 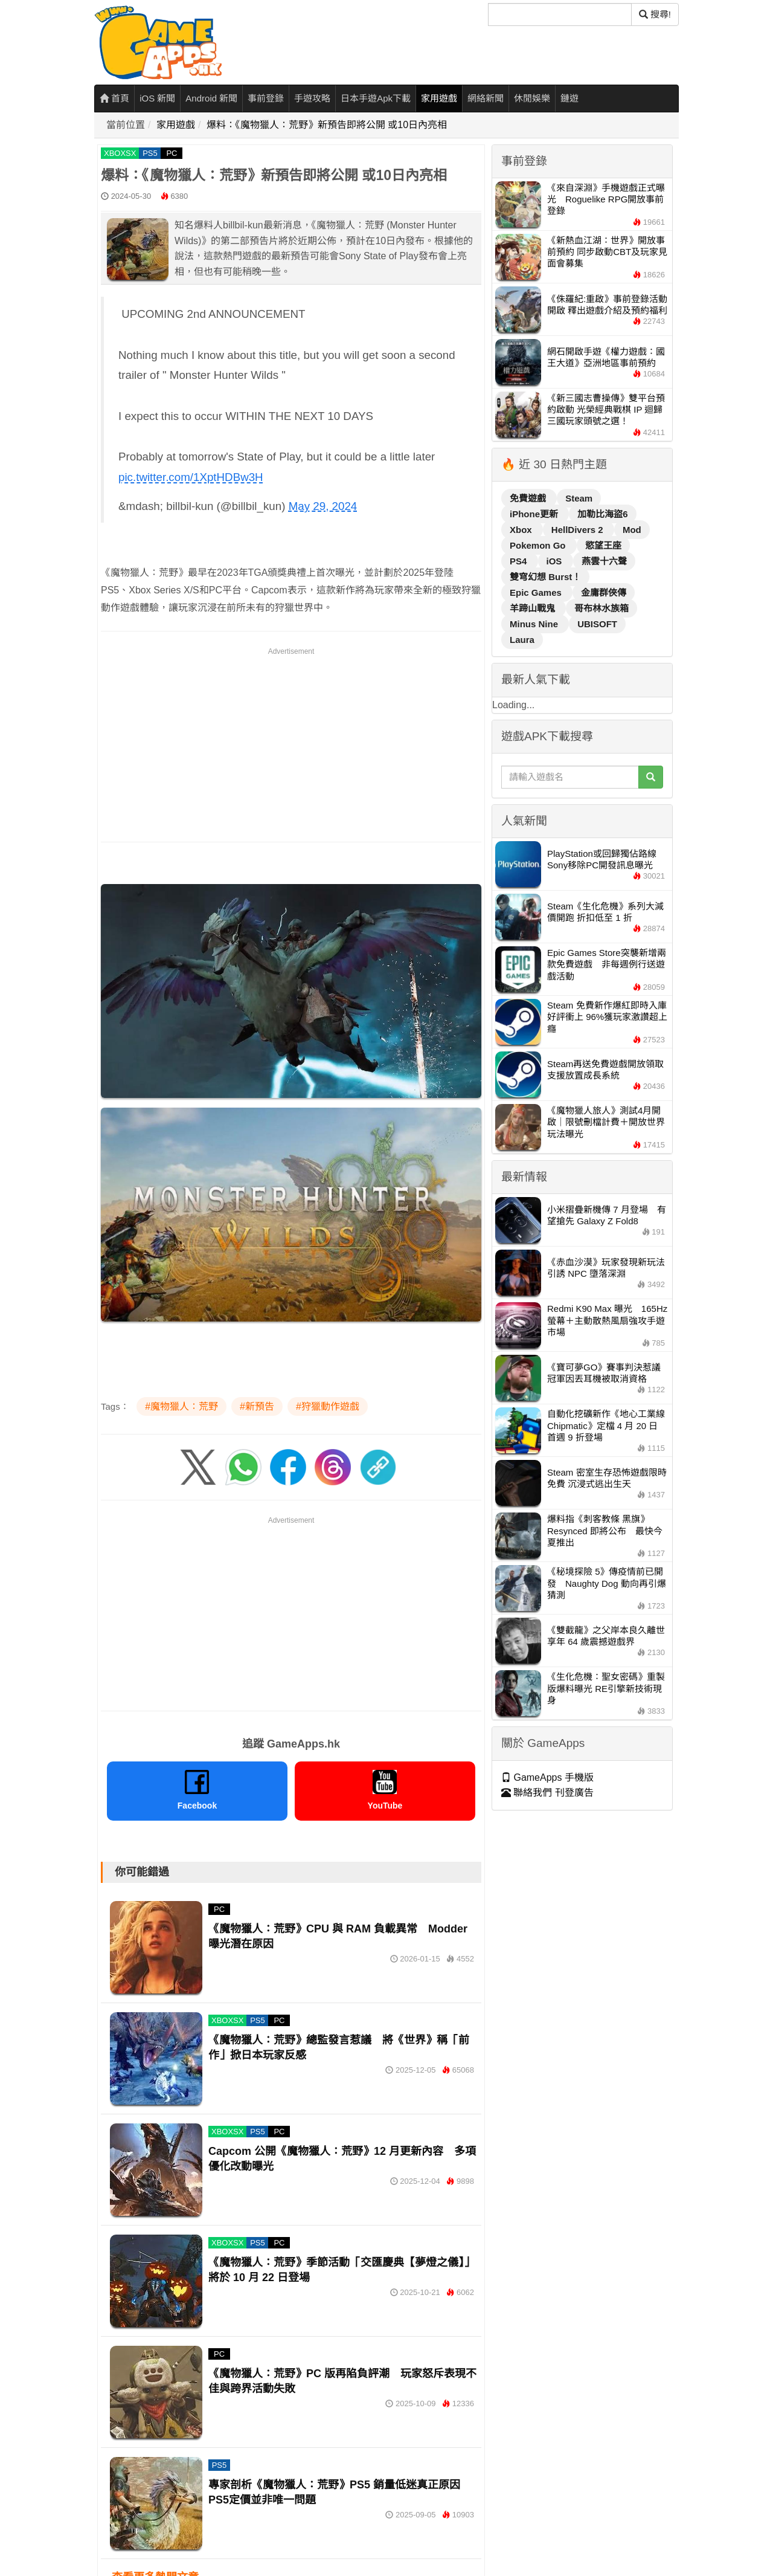 I want to click on [Advertisement], so click(x=291, y=742).